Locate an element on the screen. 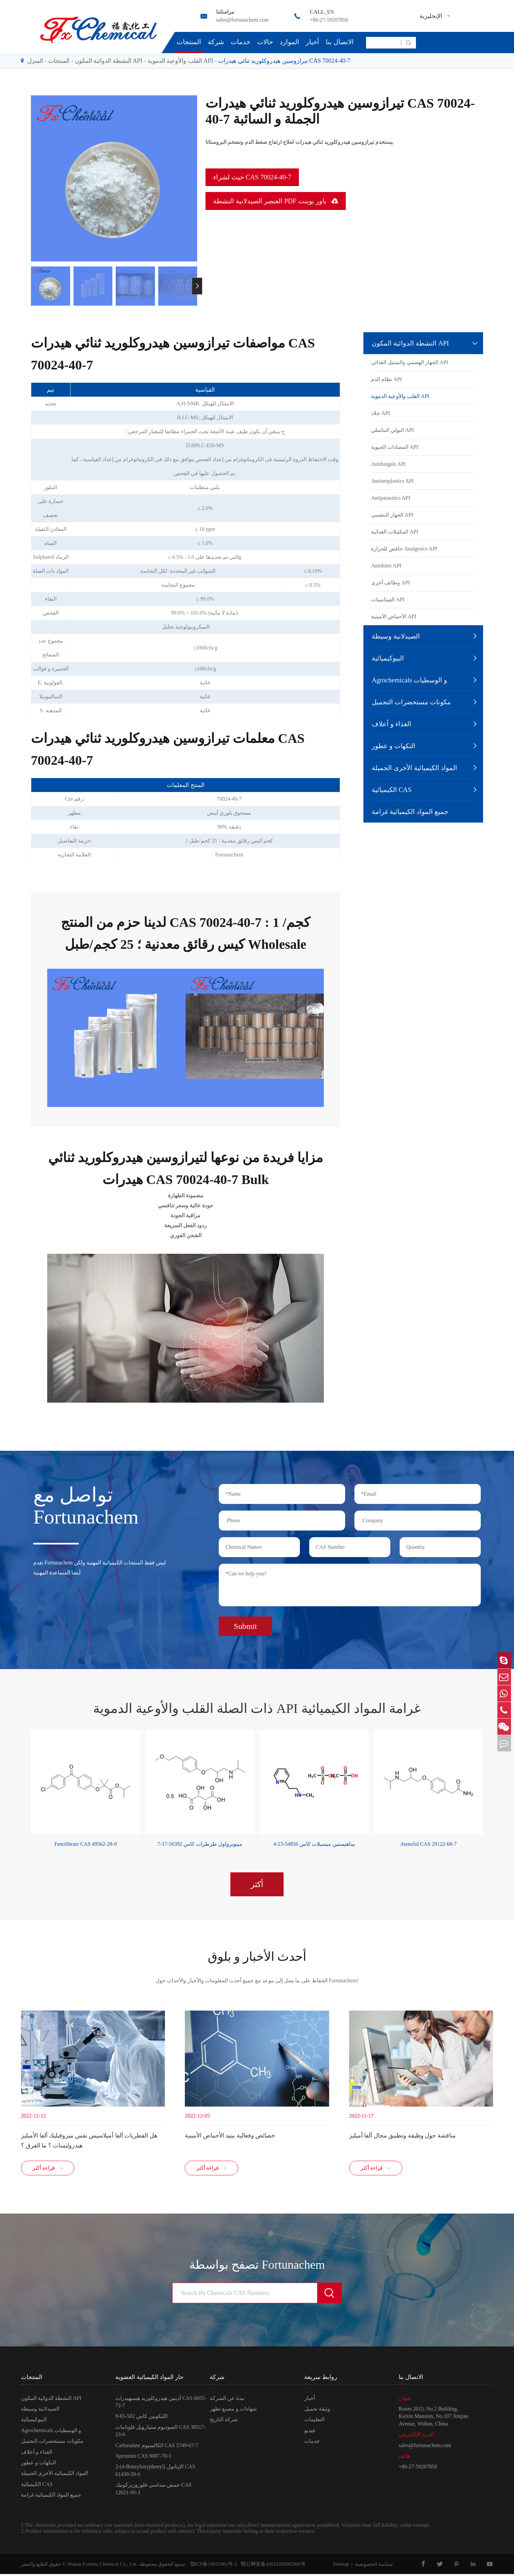  فيديو is located at coordinates (309, 2432).